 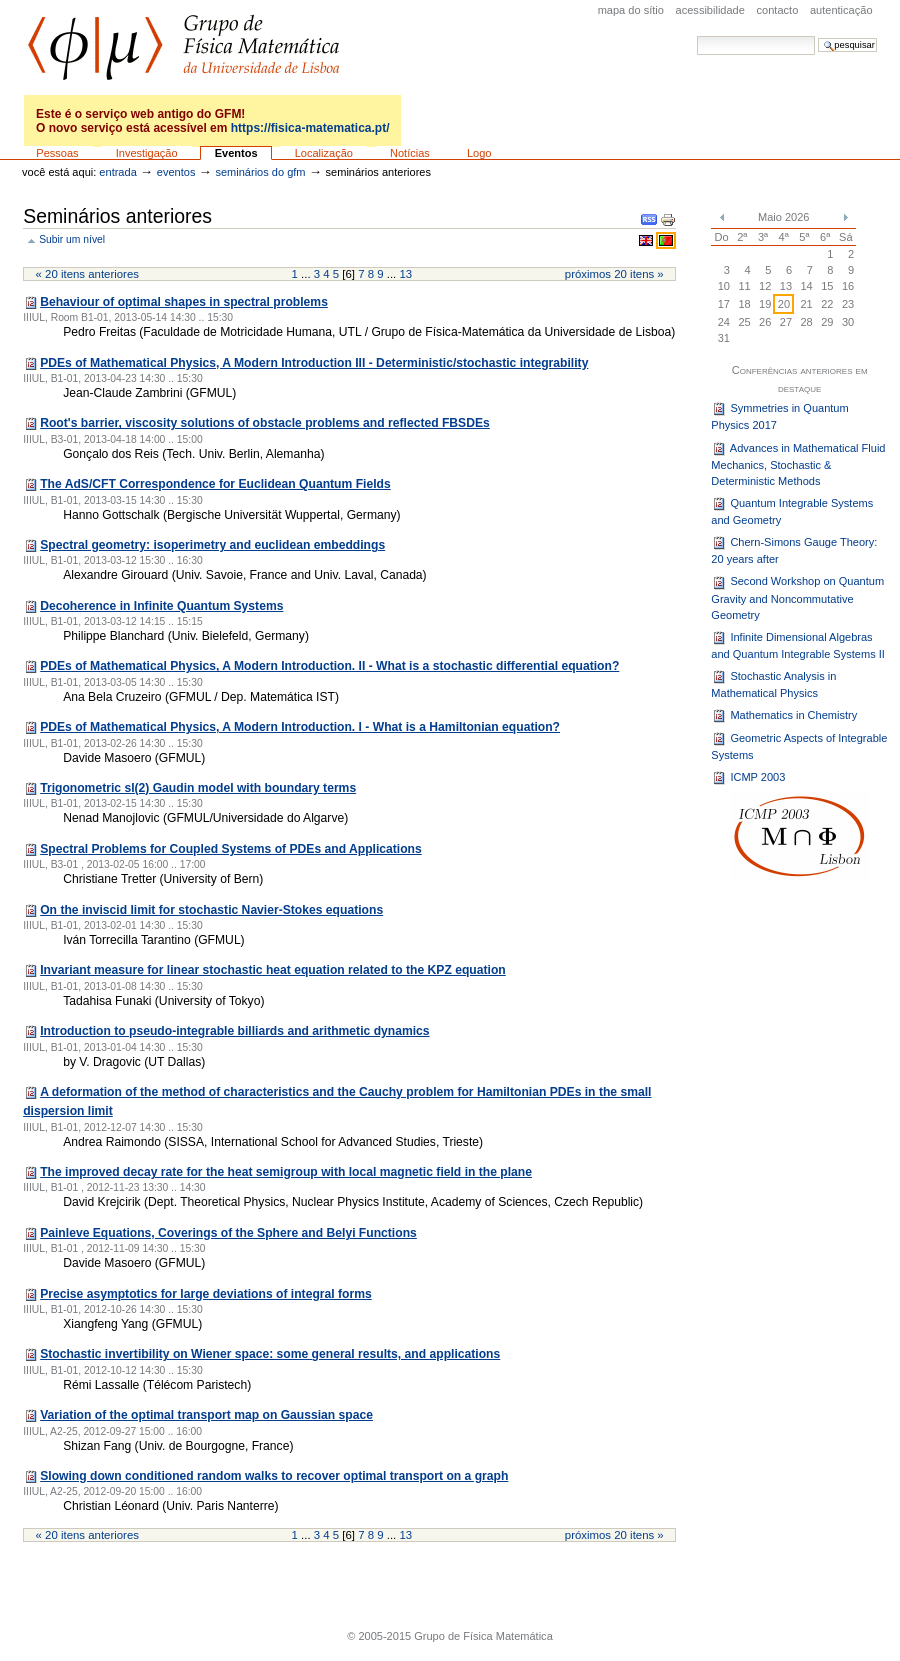 I want to click on PDEs of Mathematical Physics, A Modern Introduction. II - What is a stochastic differential equation?, so click(x=329, y=666).